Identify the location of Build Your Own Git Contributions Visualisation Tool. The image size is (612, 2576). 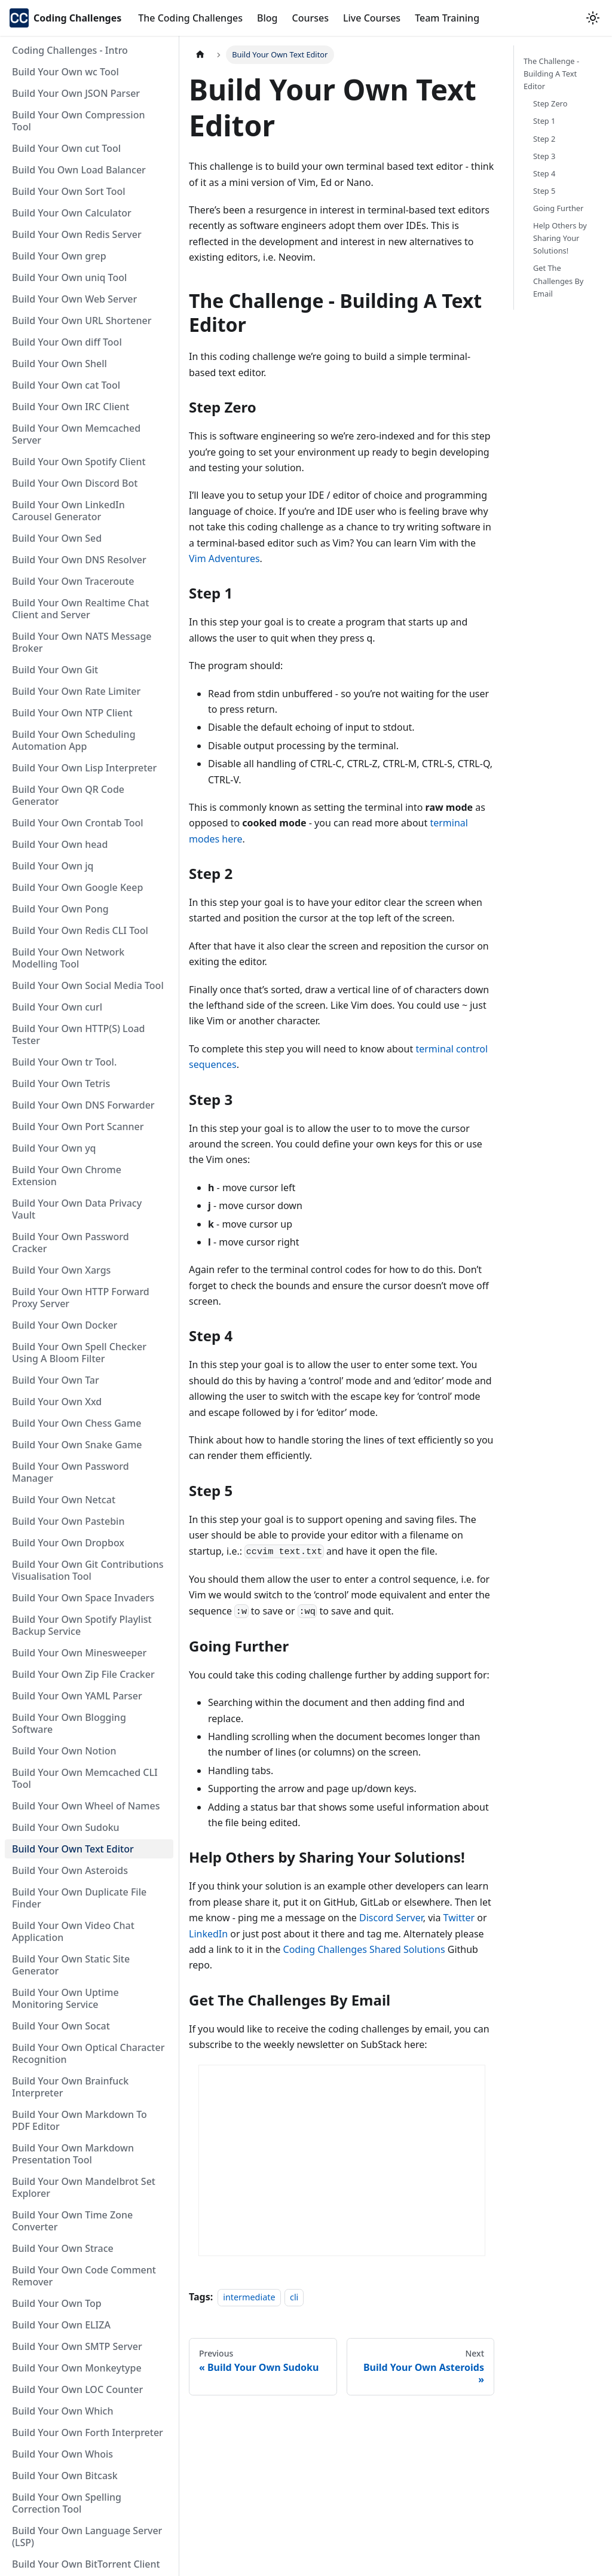
(88, 1570).